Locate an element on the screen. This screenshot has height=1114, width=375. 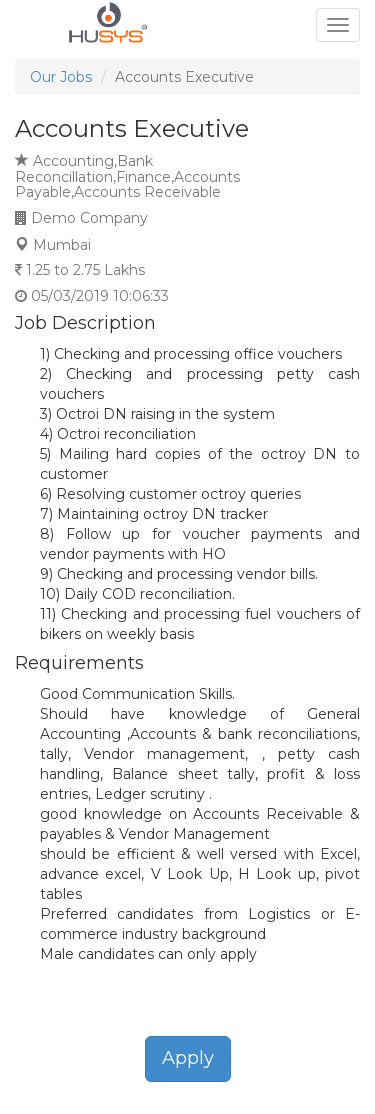
Apply is located at coordinates (188, 1058).